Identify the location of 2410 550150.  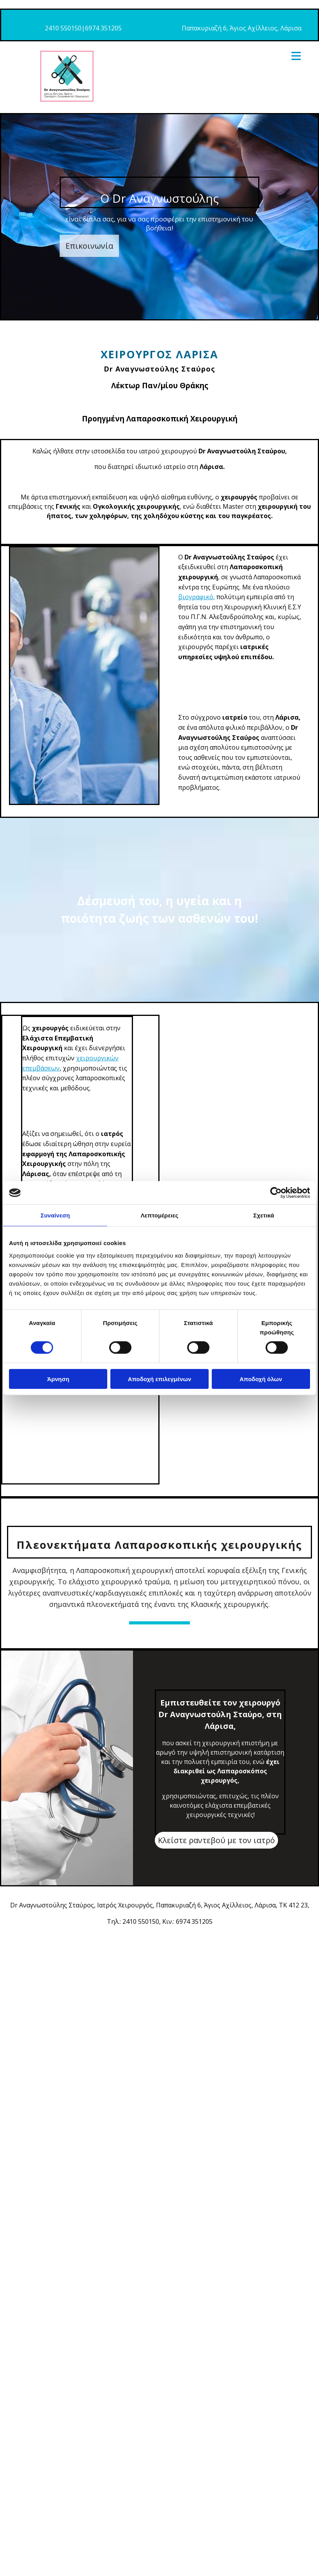
(63, 28).